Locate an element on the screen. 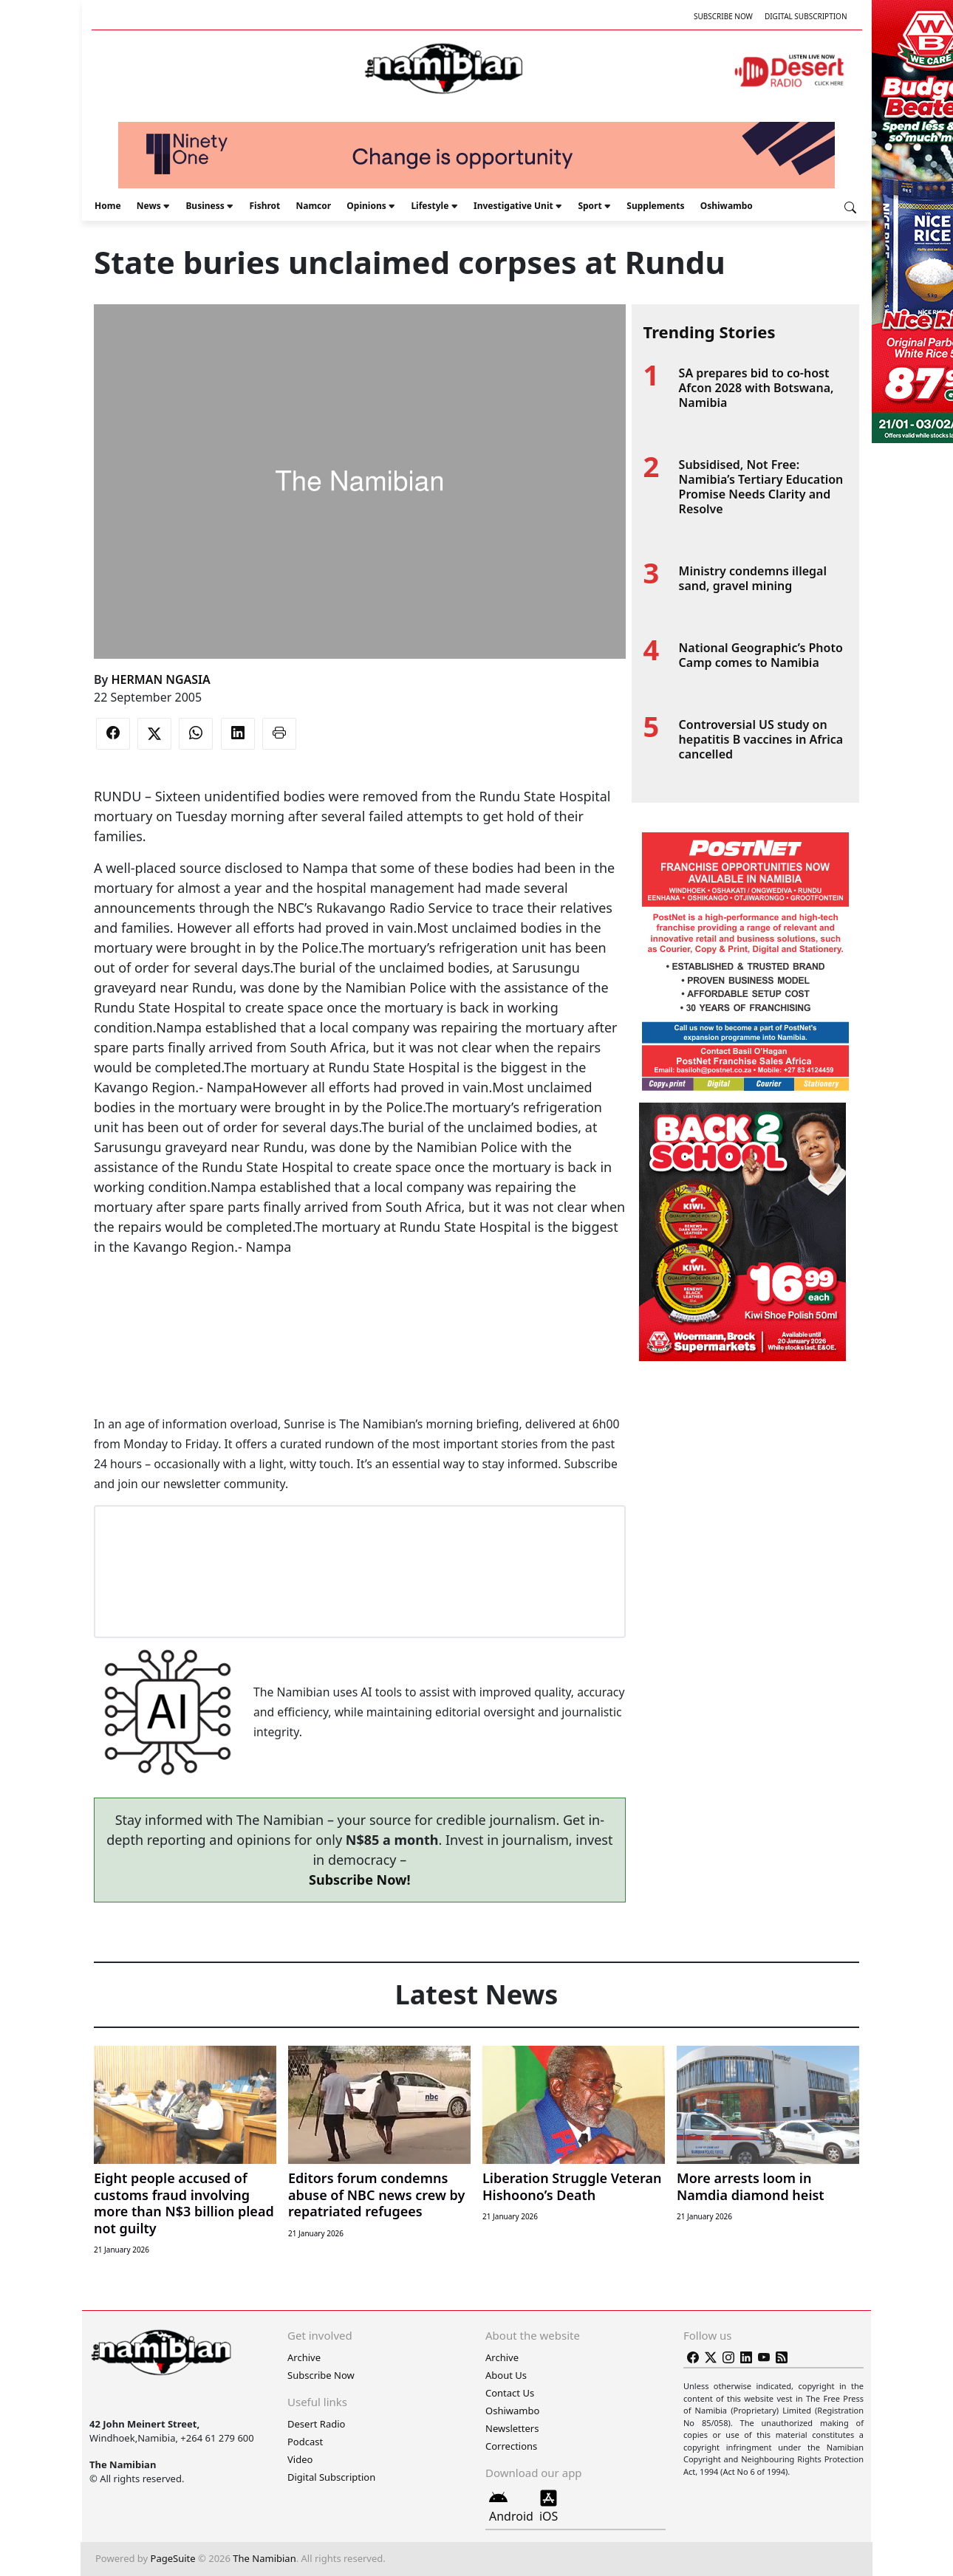 The image size is (953, 2576). PageSuite is located at coordinates (173, 2558).